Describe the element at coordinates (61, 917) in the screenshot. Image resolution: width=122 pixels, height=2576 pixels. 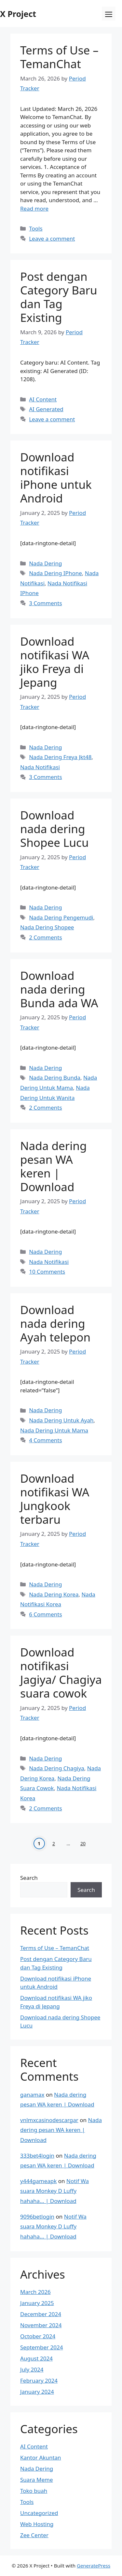
I see `Nada Dering Pengemudi` at that location.